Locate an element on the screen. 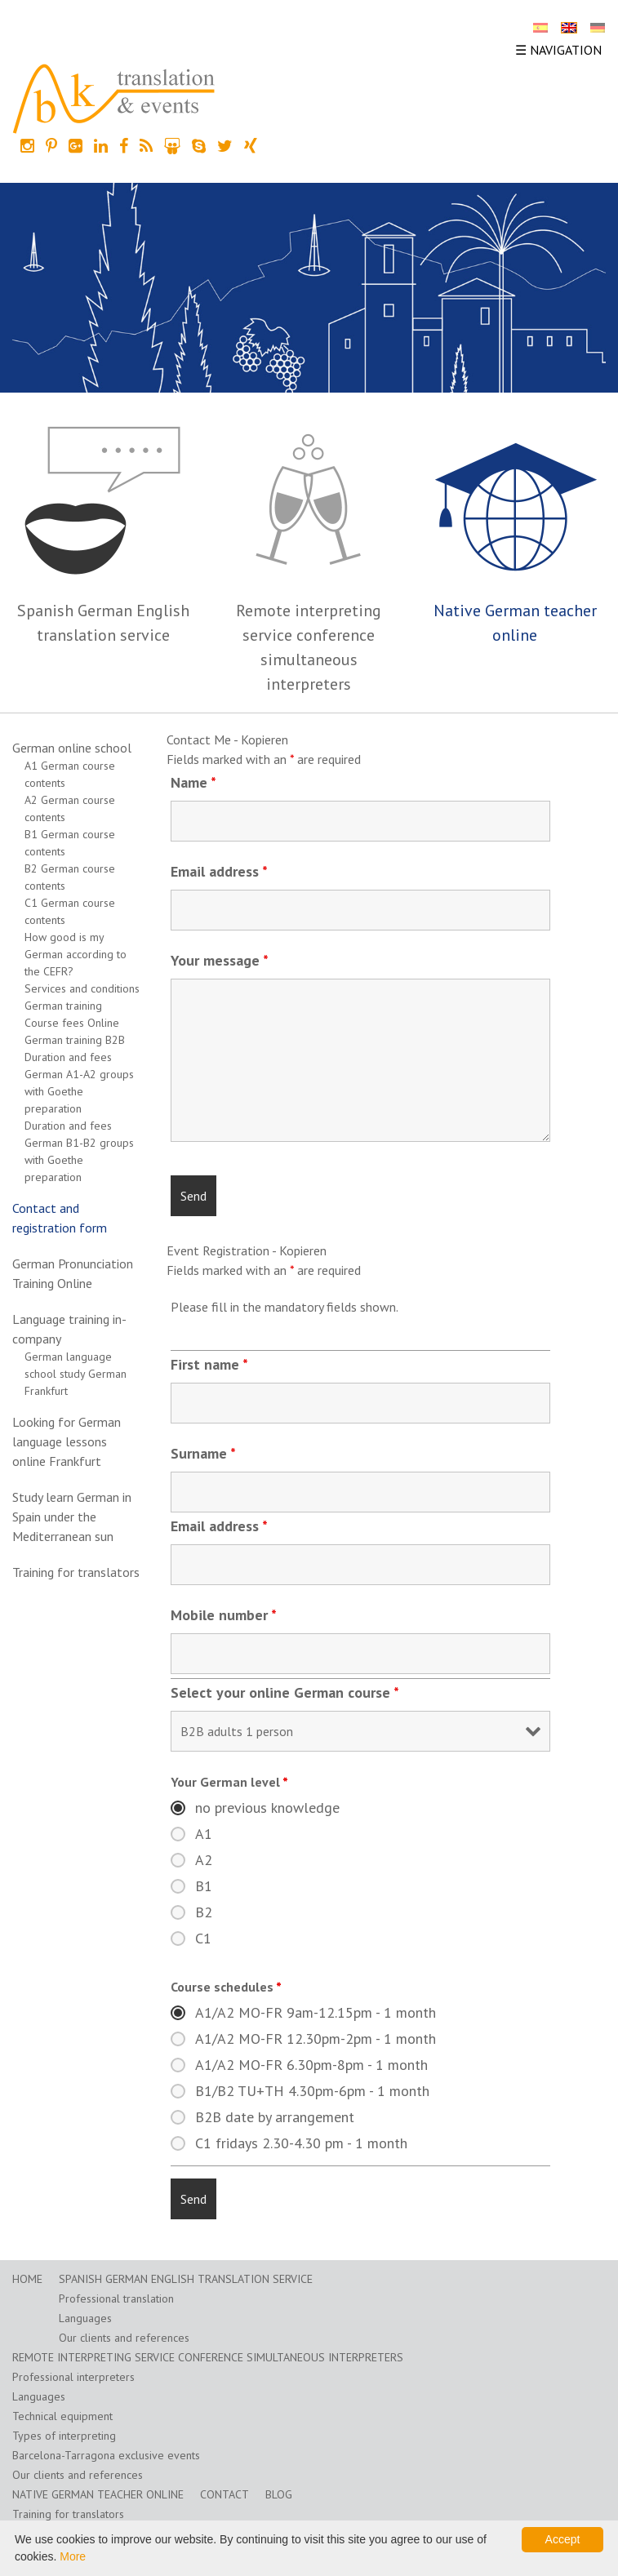 The image size is (618, 2576). Professional translation is located at coordinates (116, 2298).